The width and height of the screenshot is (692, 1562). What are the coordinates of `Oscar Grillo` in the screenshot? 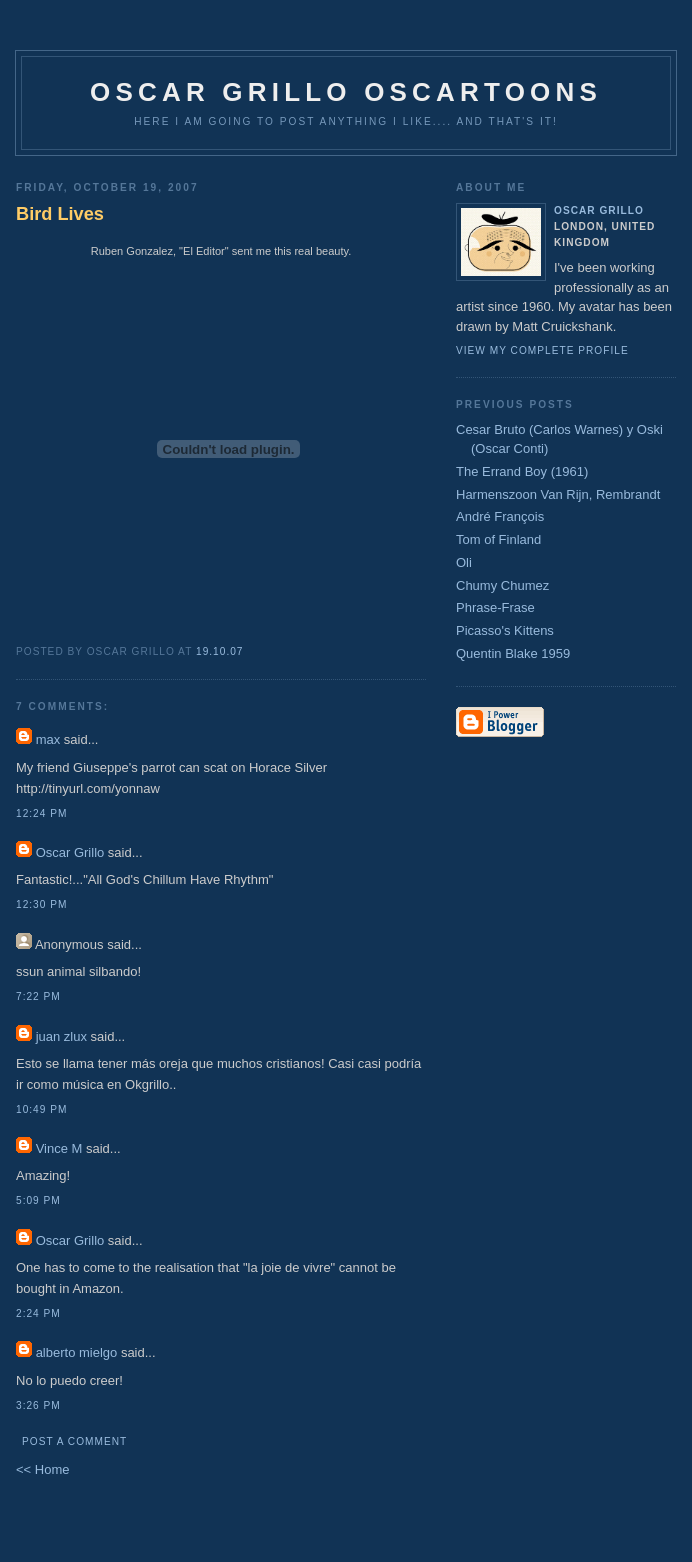 It's located at (70, 852).